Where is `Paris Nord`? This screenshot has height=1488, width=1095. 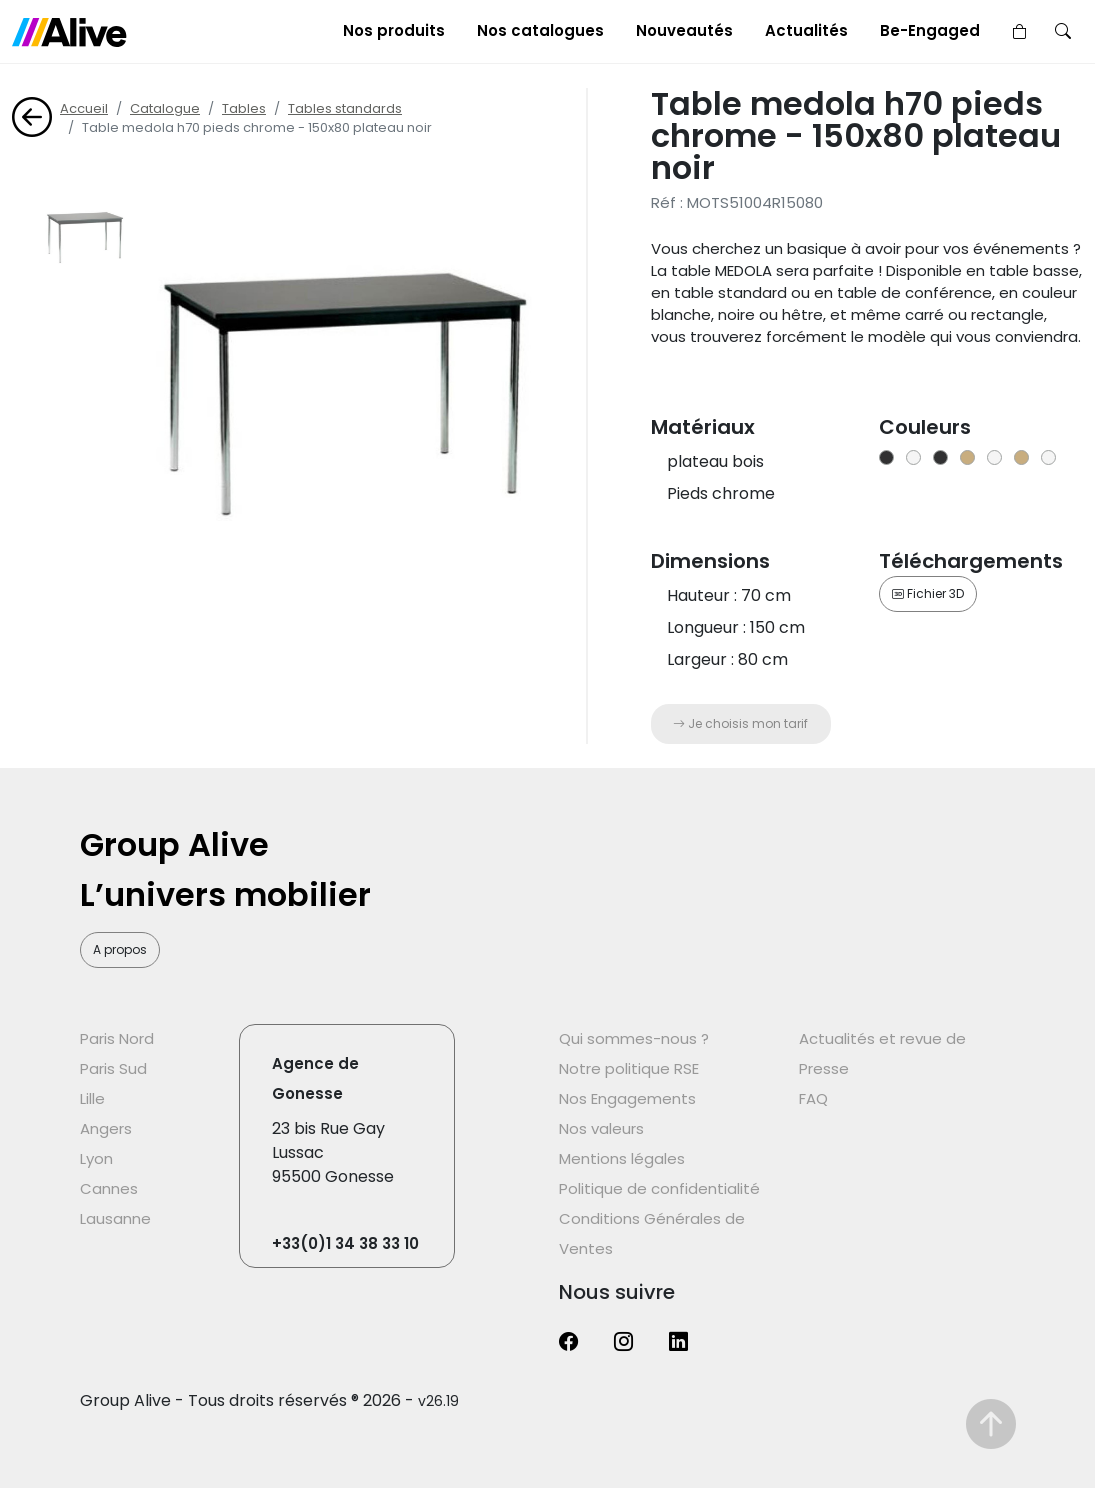
Paris Nord is located at coordinates (117, 1038).